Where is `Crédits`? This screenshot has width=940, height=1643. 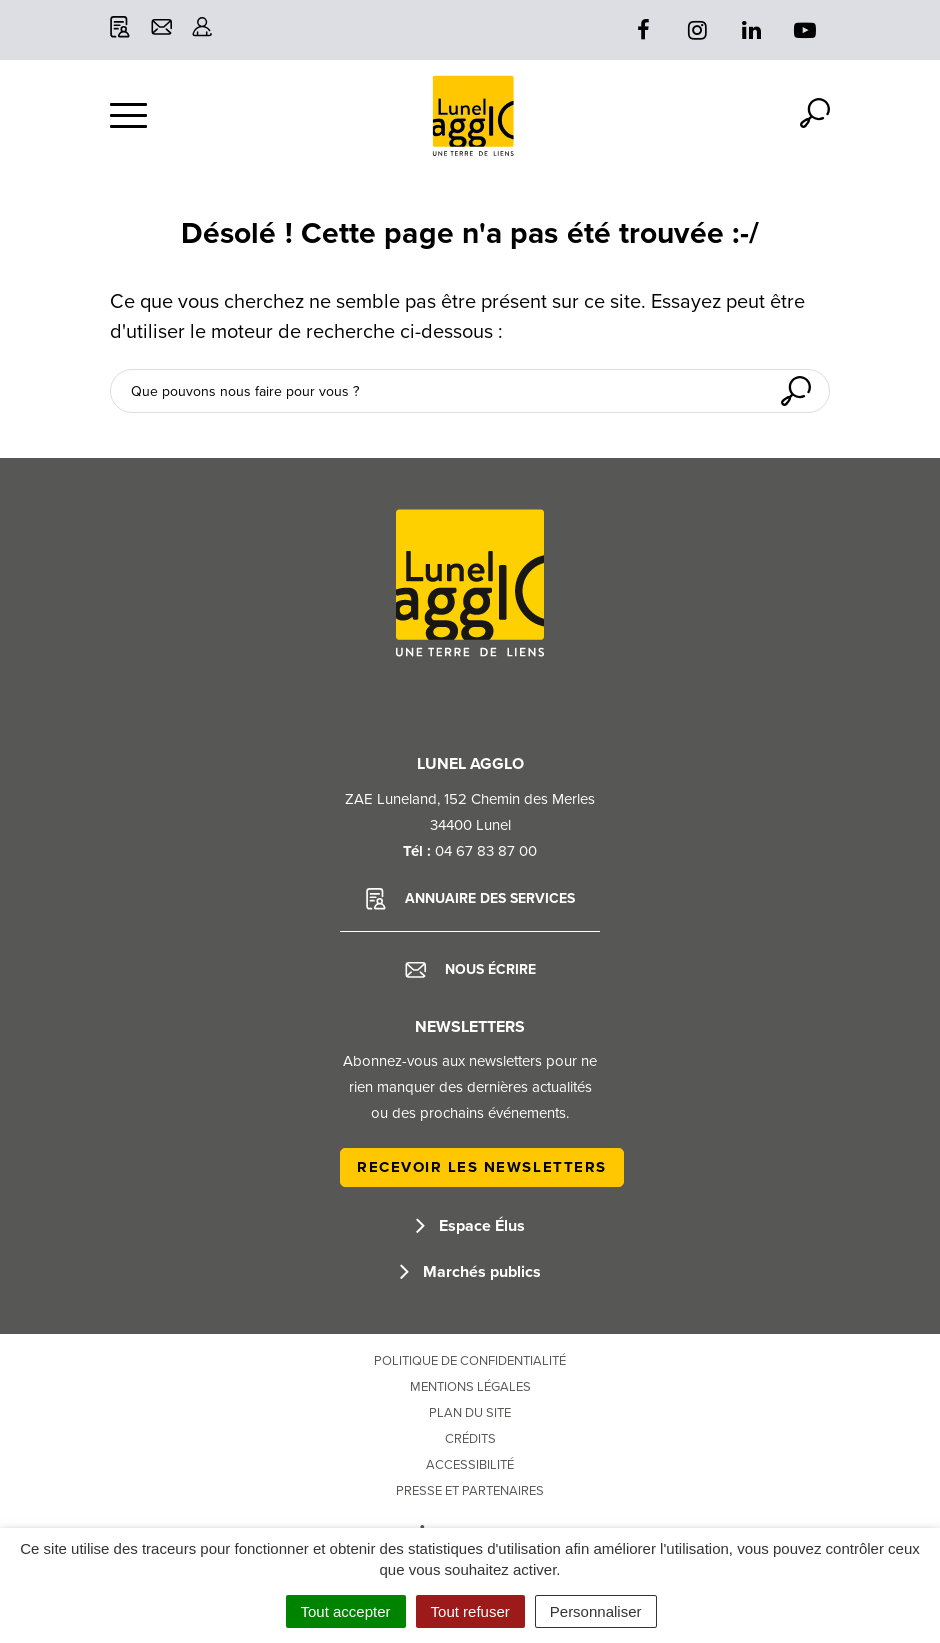 Crédits is located at coordinates (470, 1439).